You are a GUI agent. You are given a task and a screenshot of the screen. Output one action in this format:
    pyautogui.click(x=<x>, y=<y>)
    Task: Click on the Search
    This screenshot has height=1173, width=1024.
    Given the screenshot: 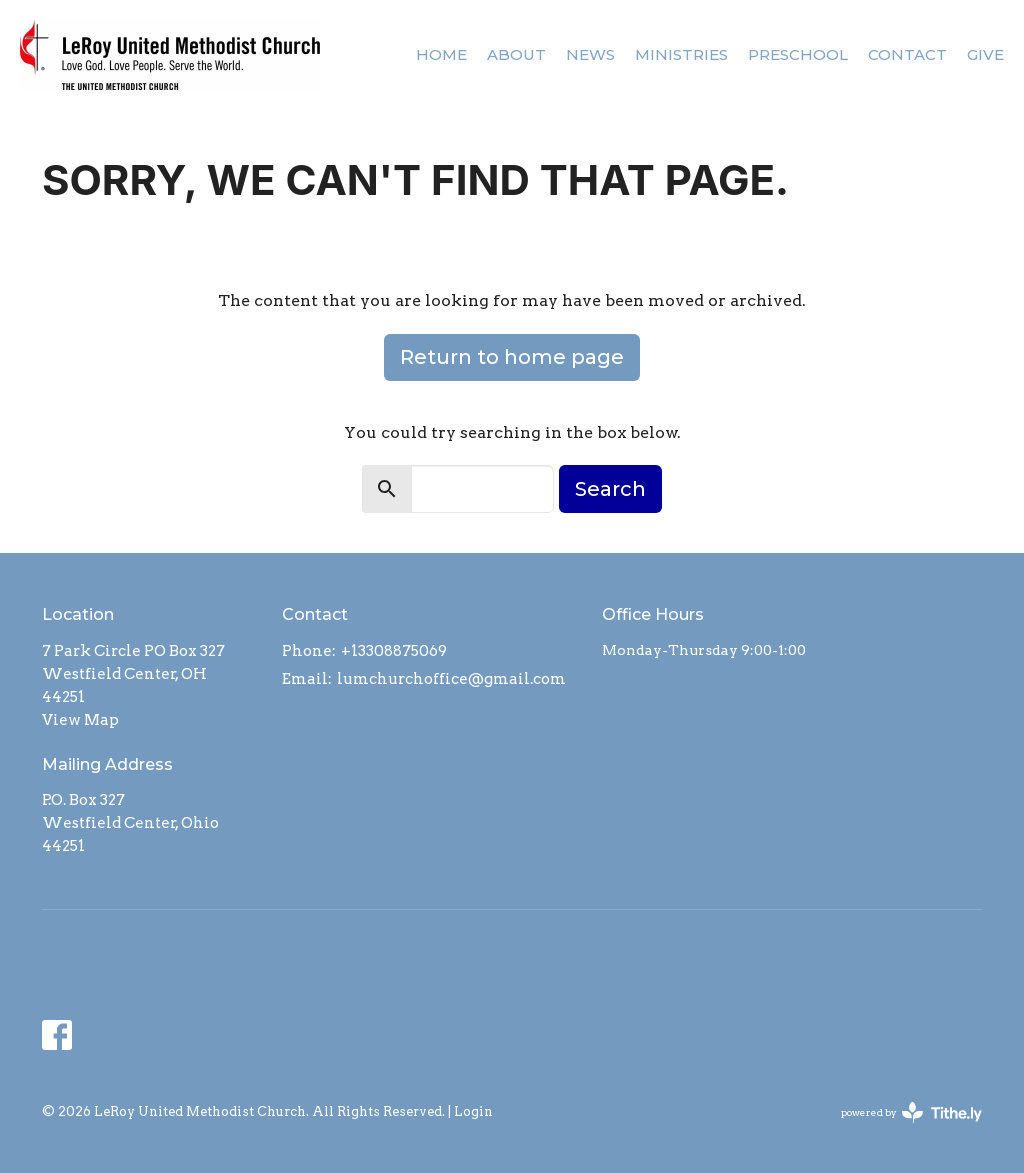 What is the action you would take?
    pyautogui.click(x=610, y=489)
    